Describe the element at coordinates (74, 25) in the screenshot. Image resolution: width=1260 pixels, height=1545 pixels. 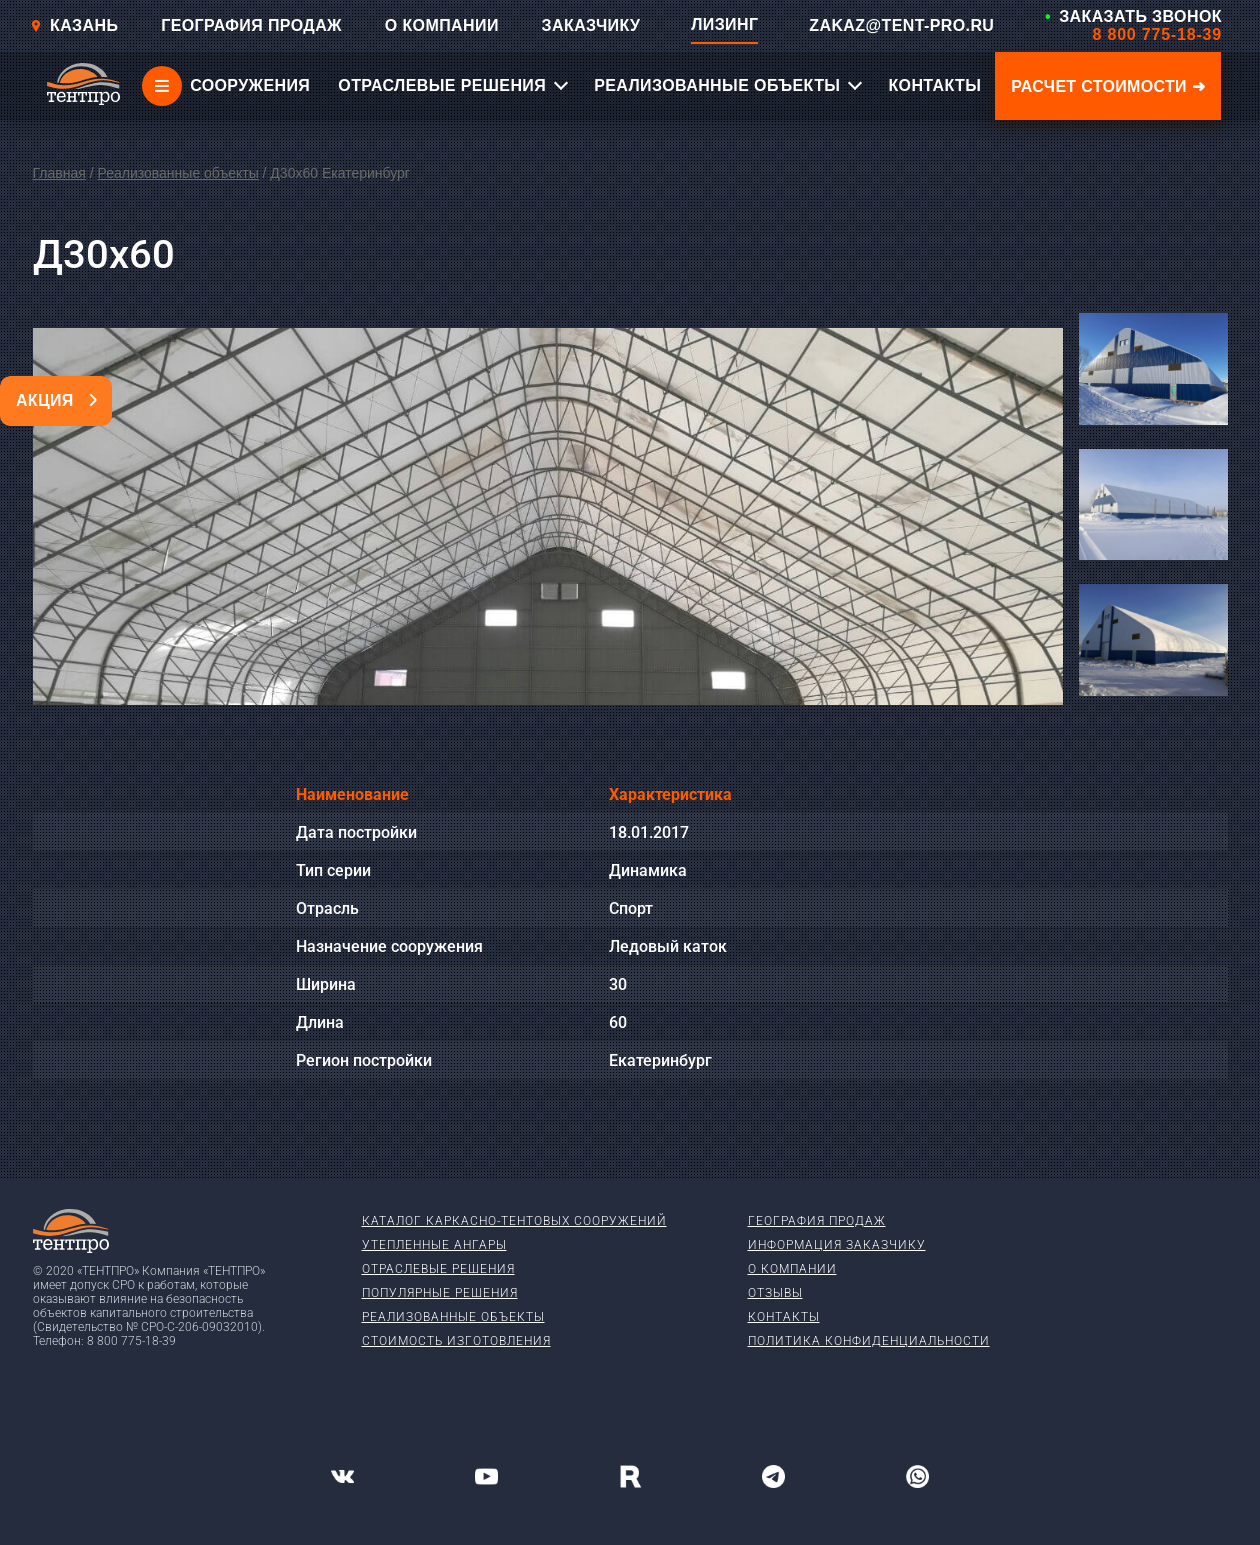
I see `Казань` at that location.